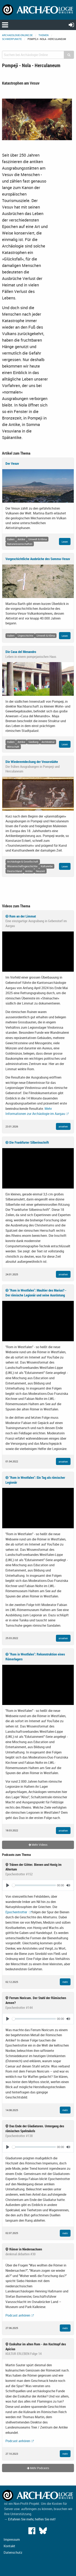 The image size is (76, 2576). I want to click on Mehr Videos, so click(38, 1845).